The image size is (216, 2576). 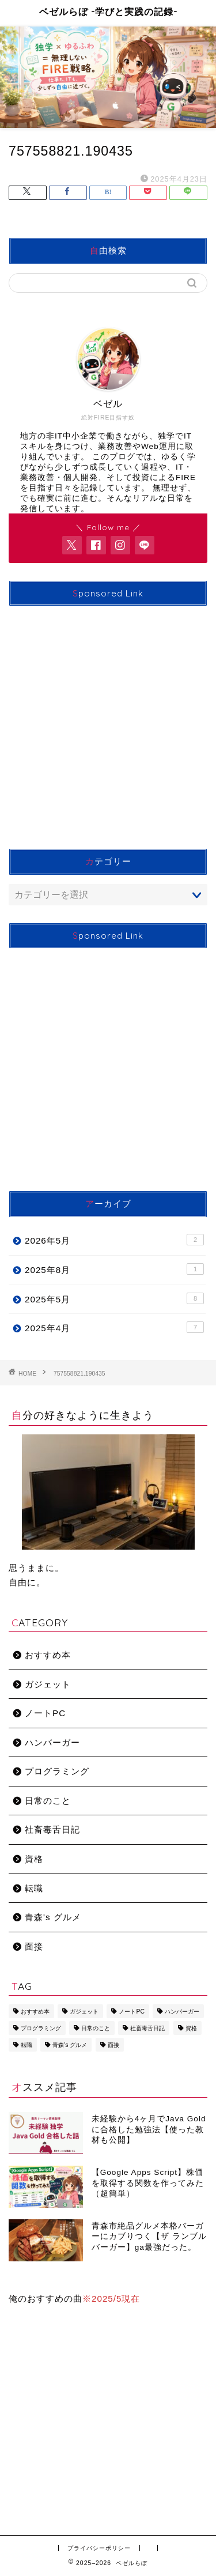 I want to click on ガジェット [ガジェット (3個の項目)], so click(x=84, y=2011).